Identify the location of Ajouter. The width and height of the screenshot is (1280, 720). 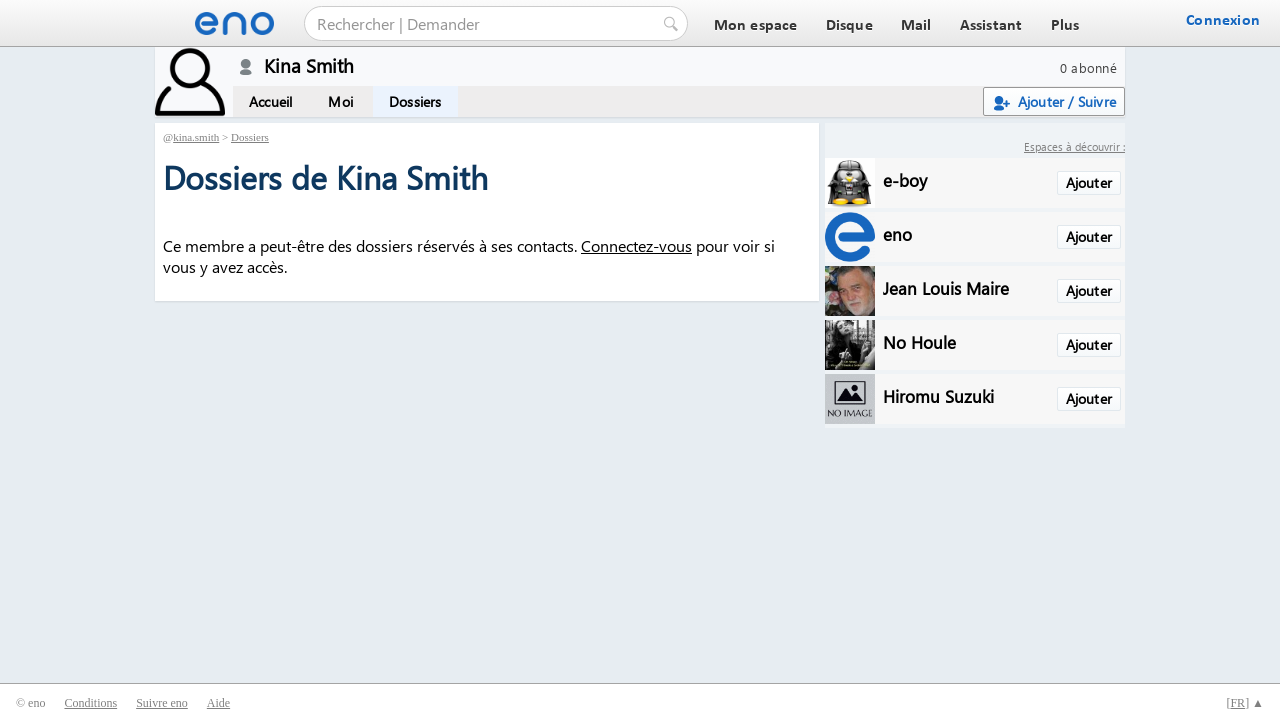
(1089, 182).